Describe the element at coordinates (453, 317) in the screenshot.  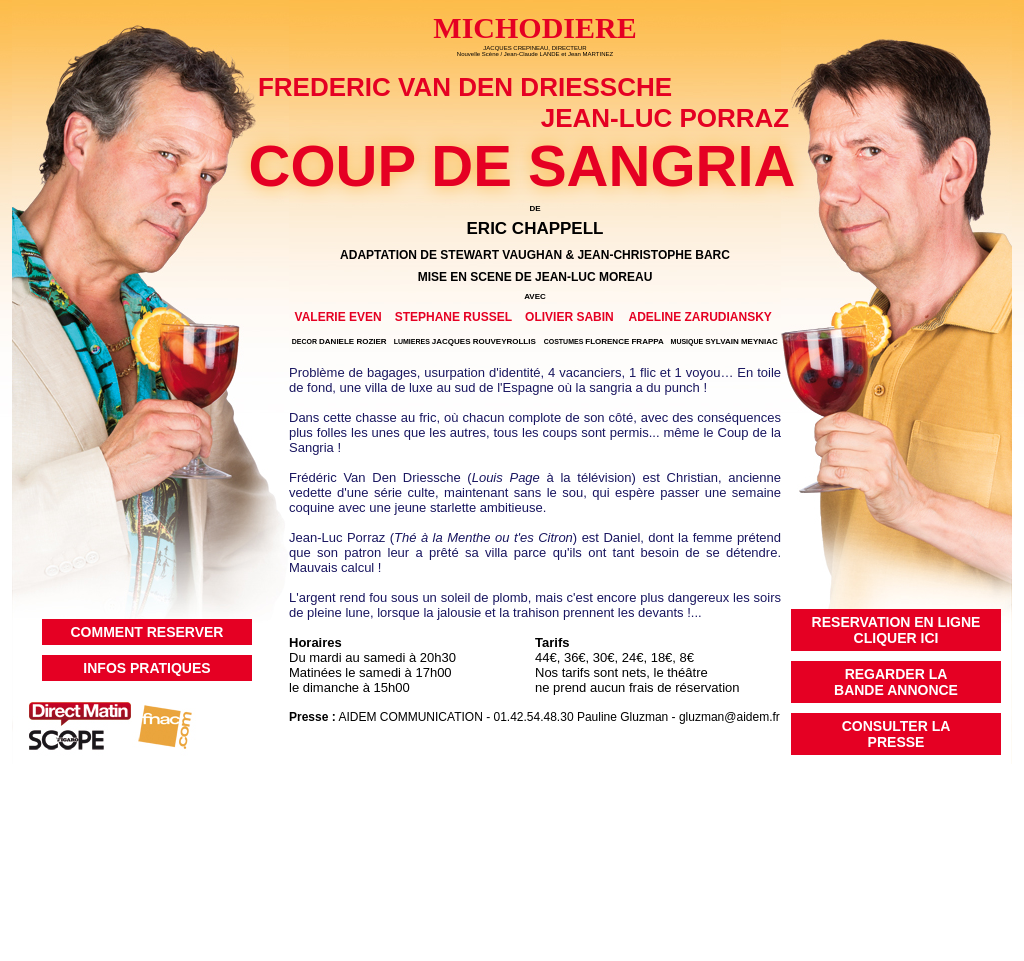
I see `STEPHANE RUSSEL` at that location.